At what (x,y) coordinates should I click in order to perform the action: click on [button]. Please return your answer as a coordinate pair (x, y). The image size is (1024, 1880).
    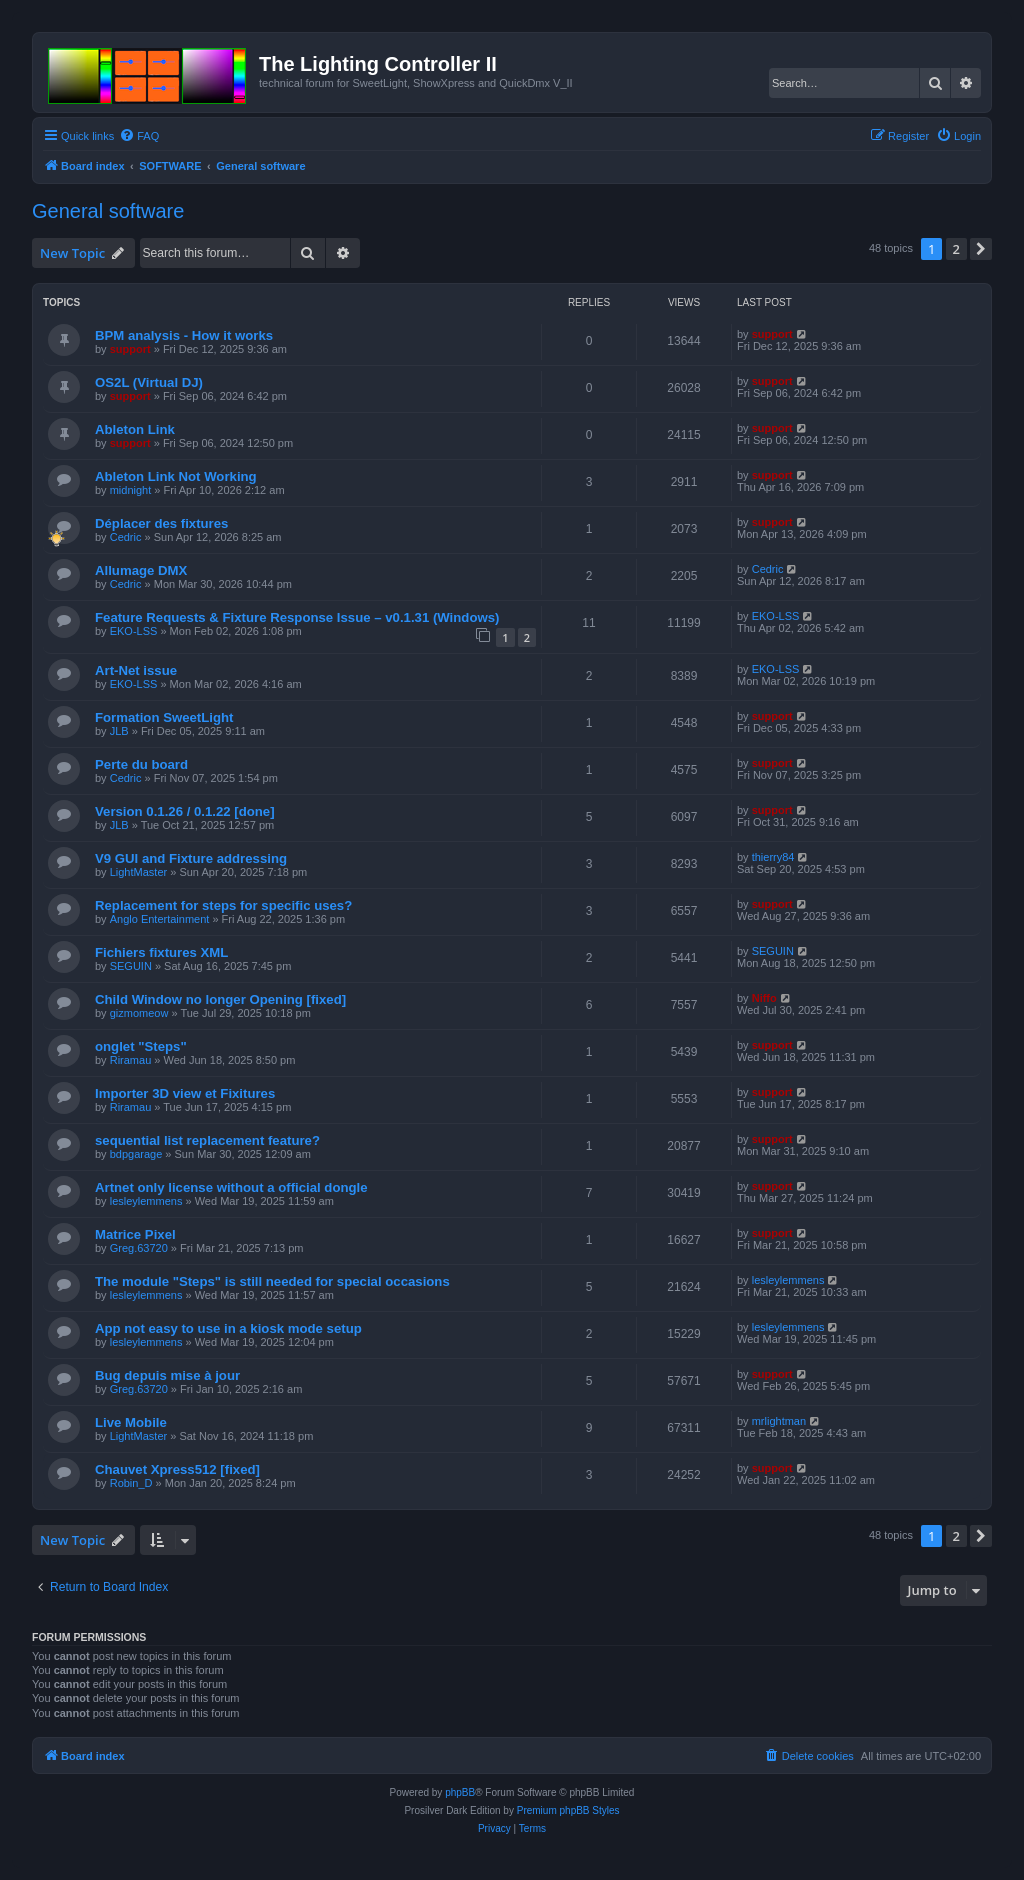
    Looking at the image, I should click on (981, 249).